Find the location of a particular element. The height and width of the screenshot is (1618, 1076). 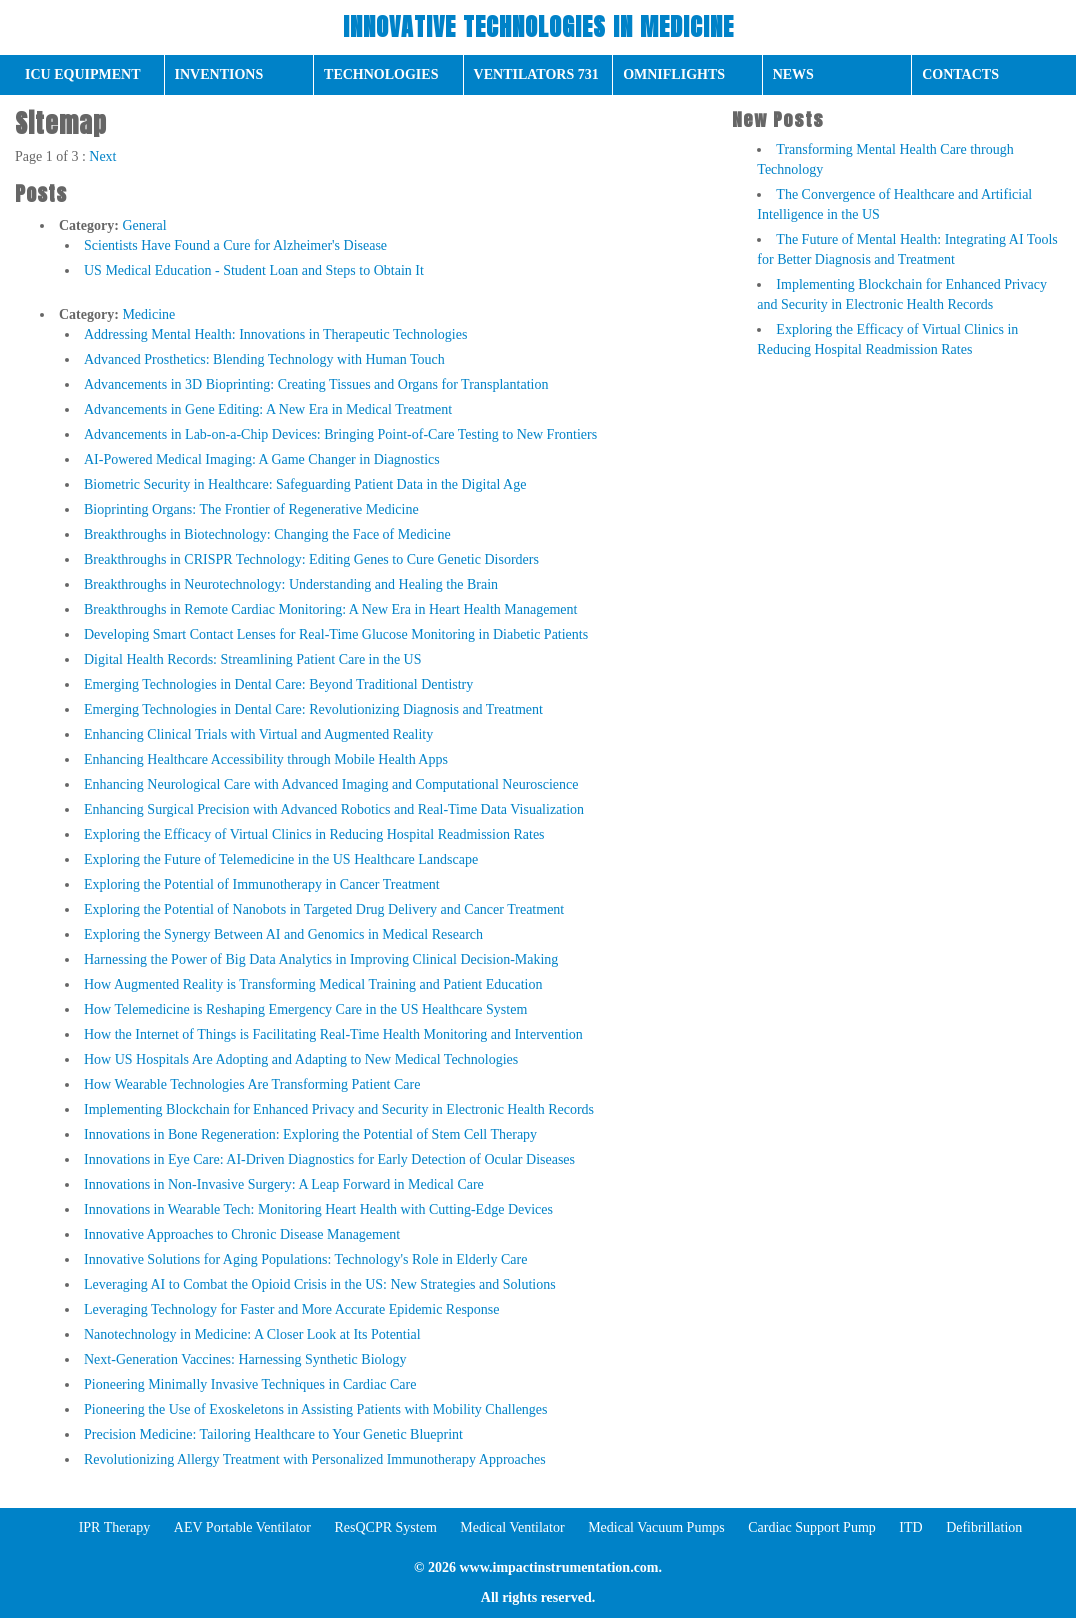

General is located at coordinates (144, 225).